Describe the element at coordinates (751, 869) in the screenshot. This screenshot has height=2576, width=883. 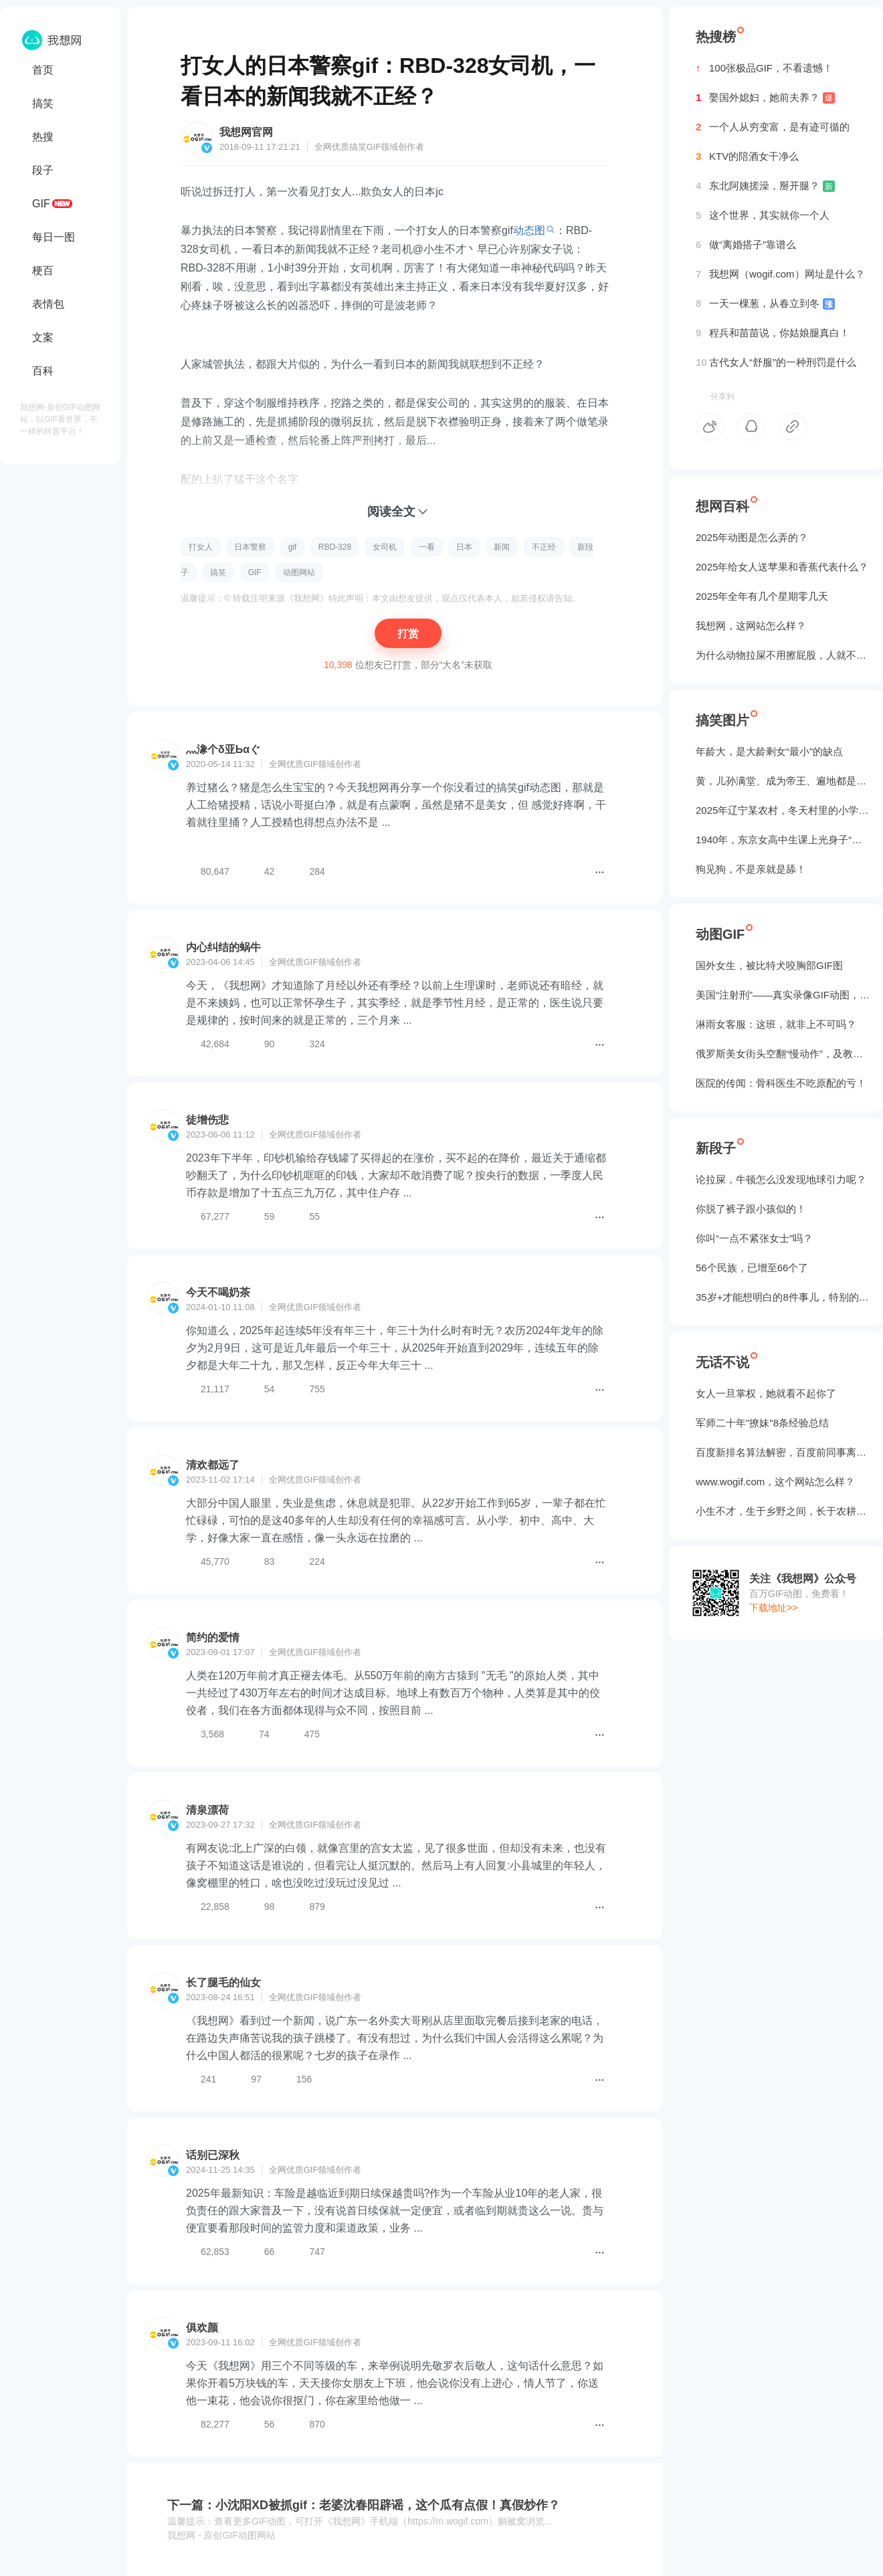
I see `狗见狗，不是亲就是舔！` at that location.